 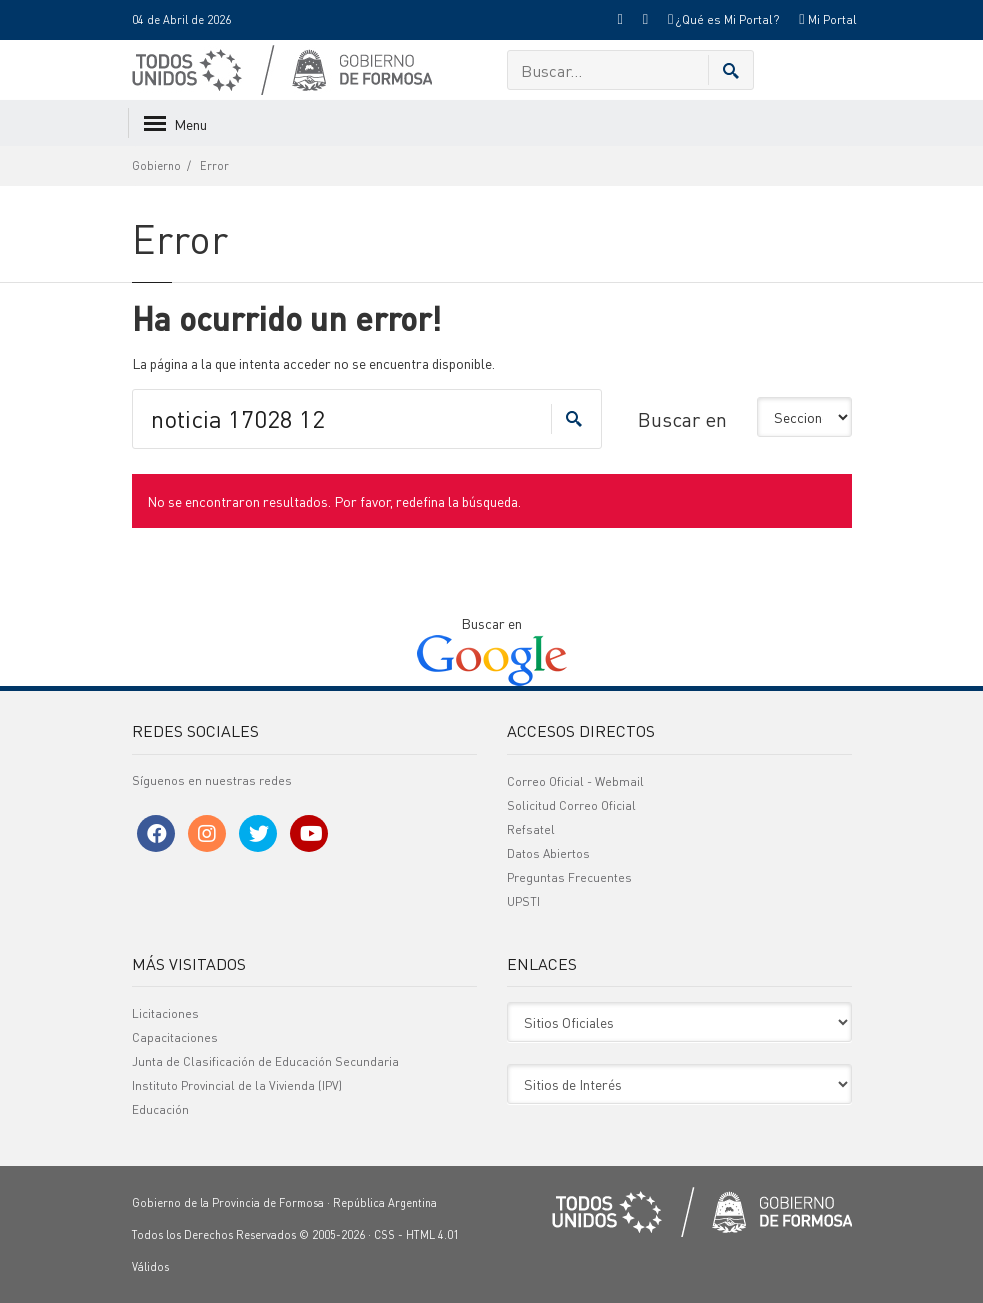 What do you see at coordinates (156, 166) in the screenshot?
I see `Gobierno` at bounding box center [156, 166].